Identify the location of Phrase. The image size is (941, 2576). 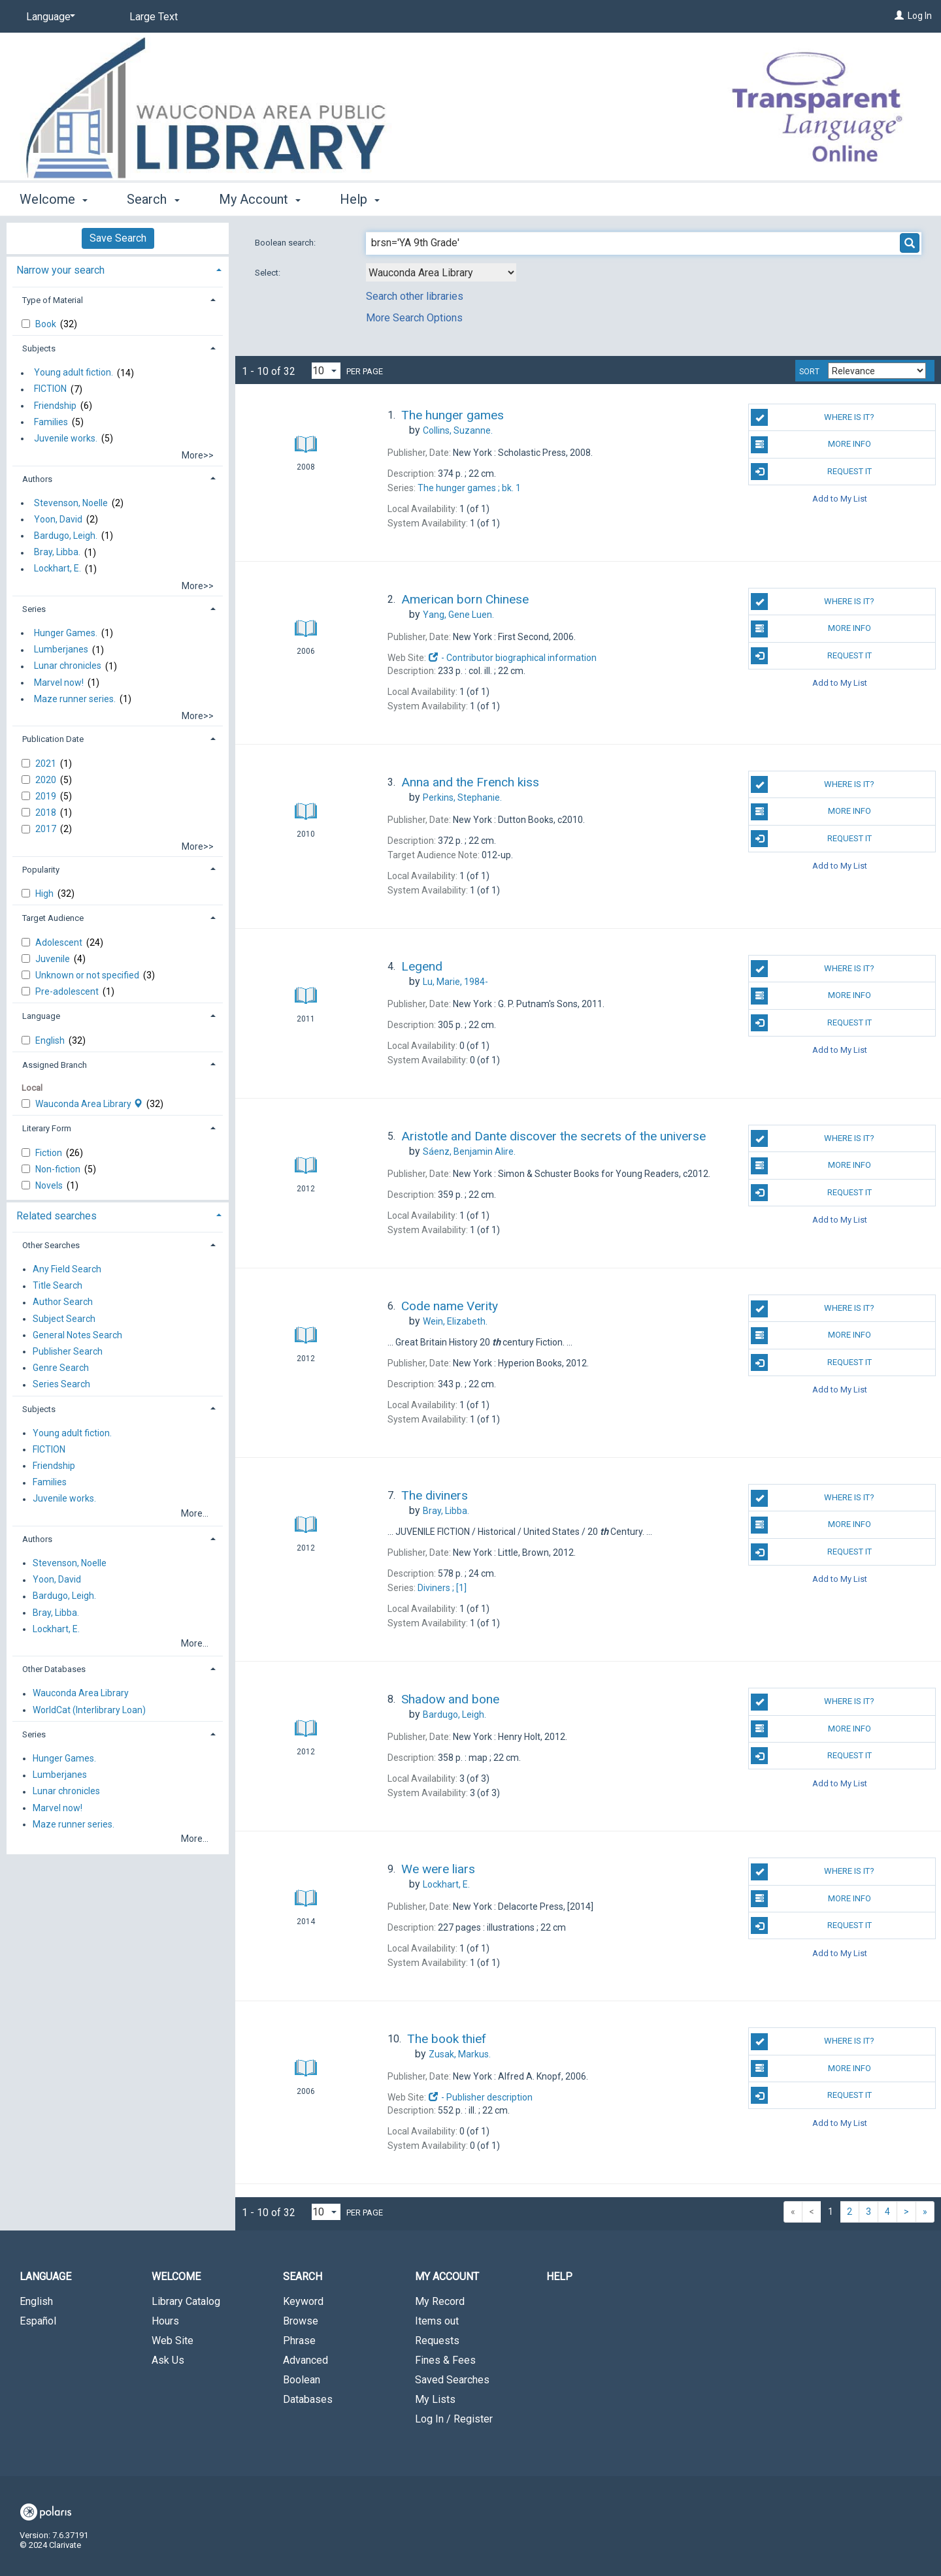
(299, 2340).